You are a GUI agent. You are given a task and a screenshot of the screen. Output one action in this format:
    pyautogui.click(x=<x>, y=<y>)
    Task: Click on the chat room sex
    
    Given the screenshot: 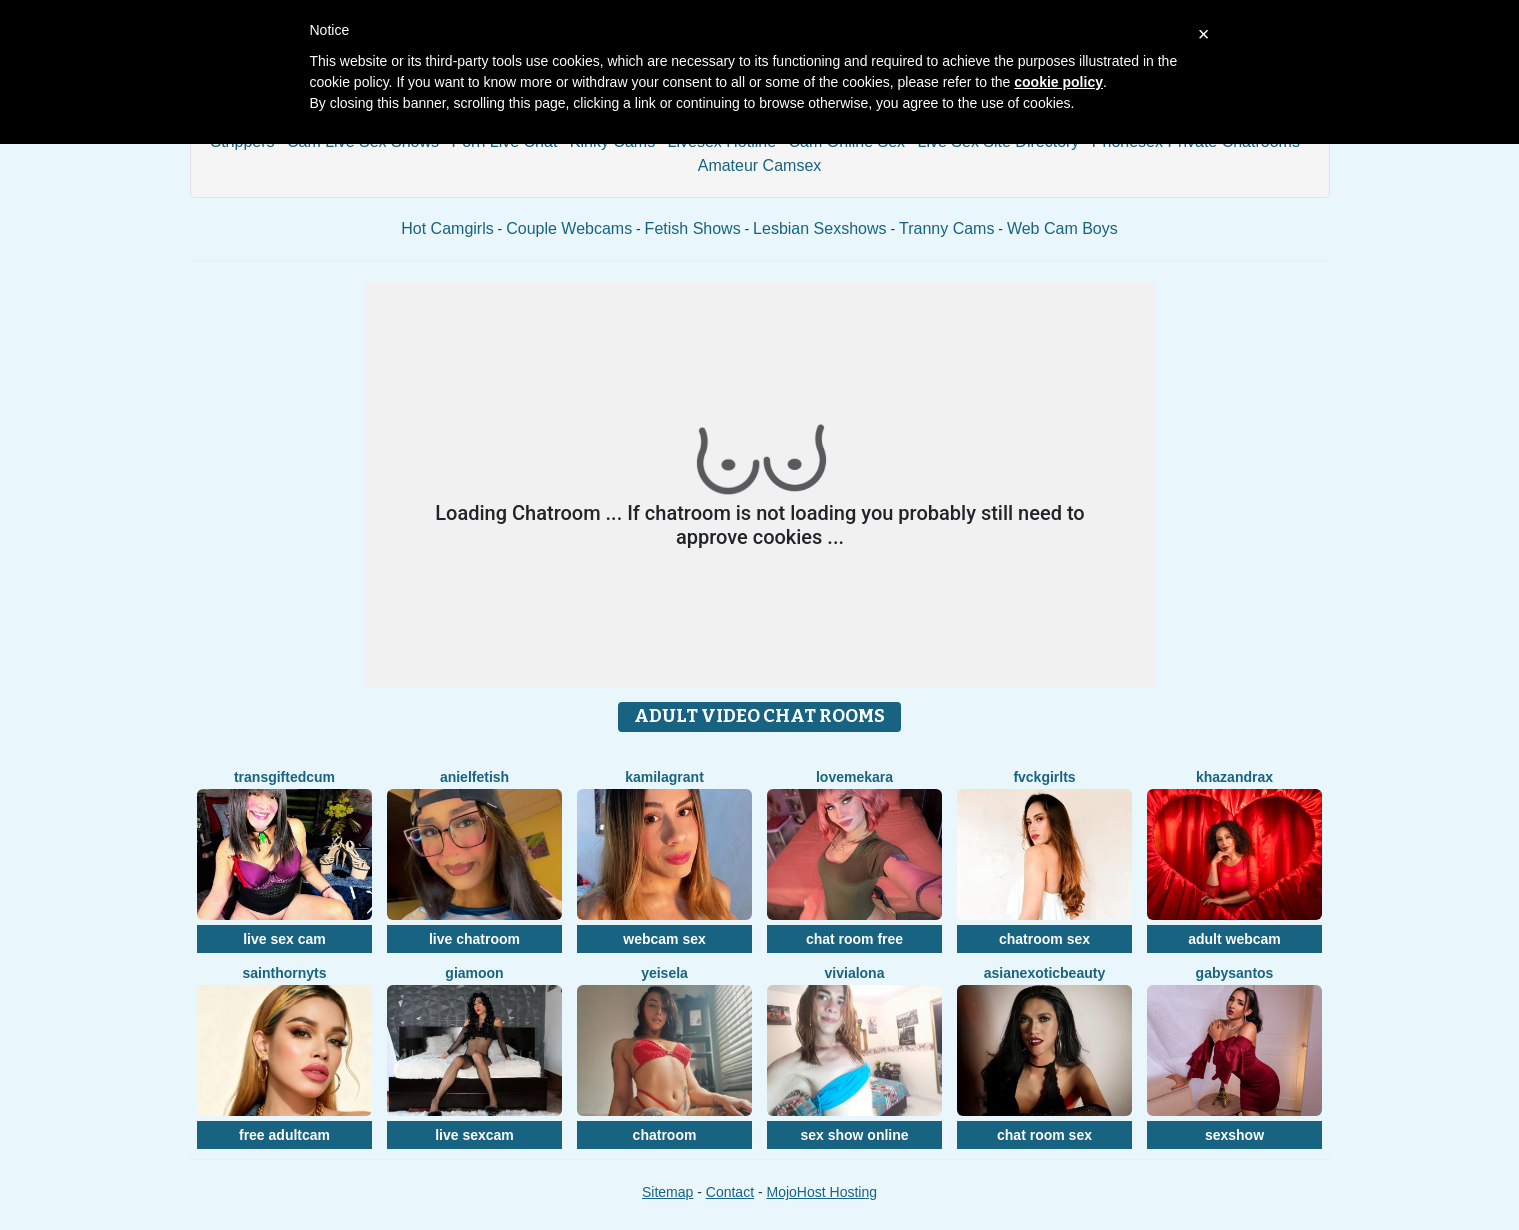 What is the action you would take?
    pyautogui.click(x=1044, y=1135)
    